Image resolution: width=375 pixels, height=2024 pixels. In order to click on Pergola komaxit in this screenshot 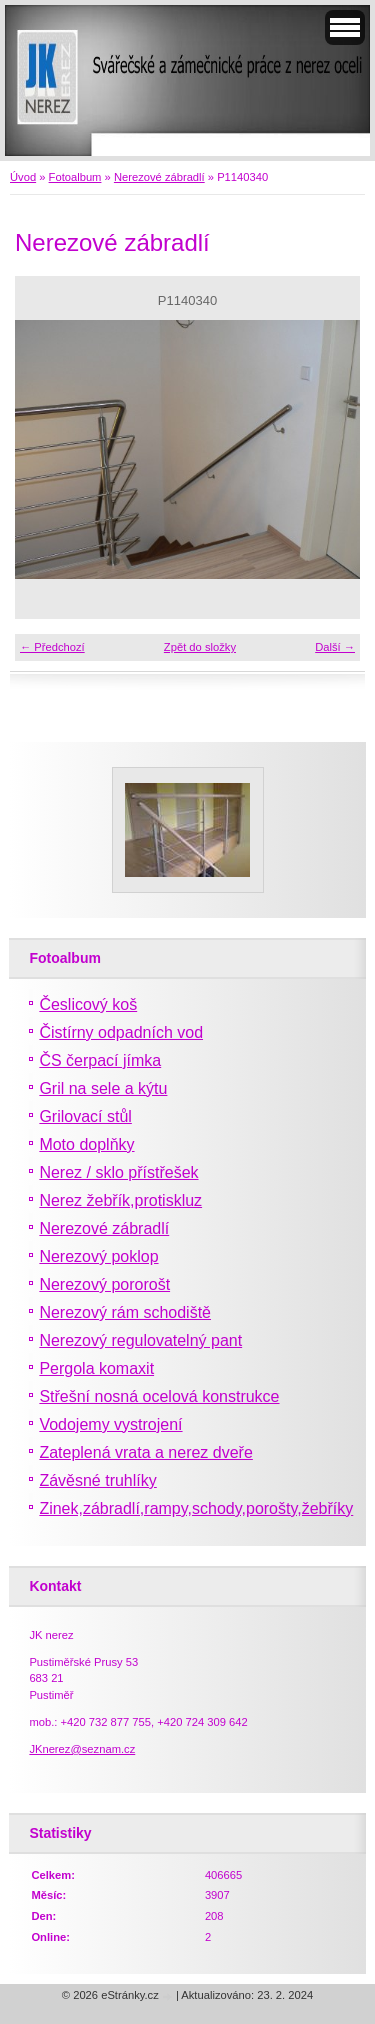, I will do `click(96, 1368)`.